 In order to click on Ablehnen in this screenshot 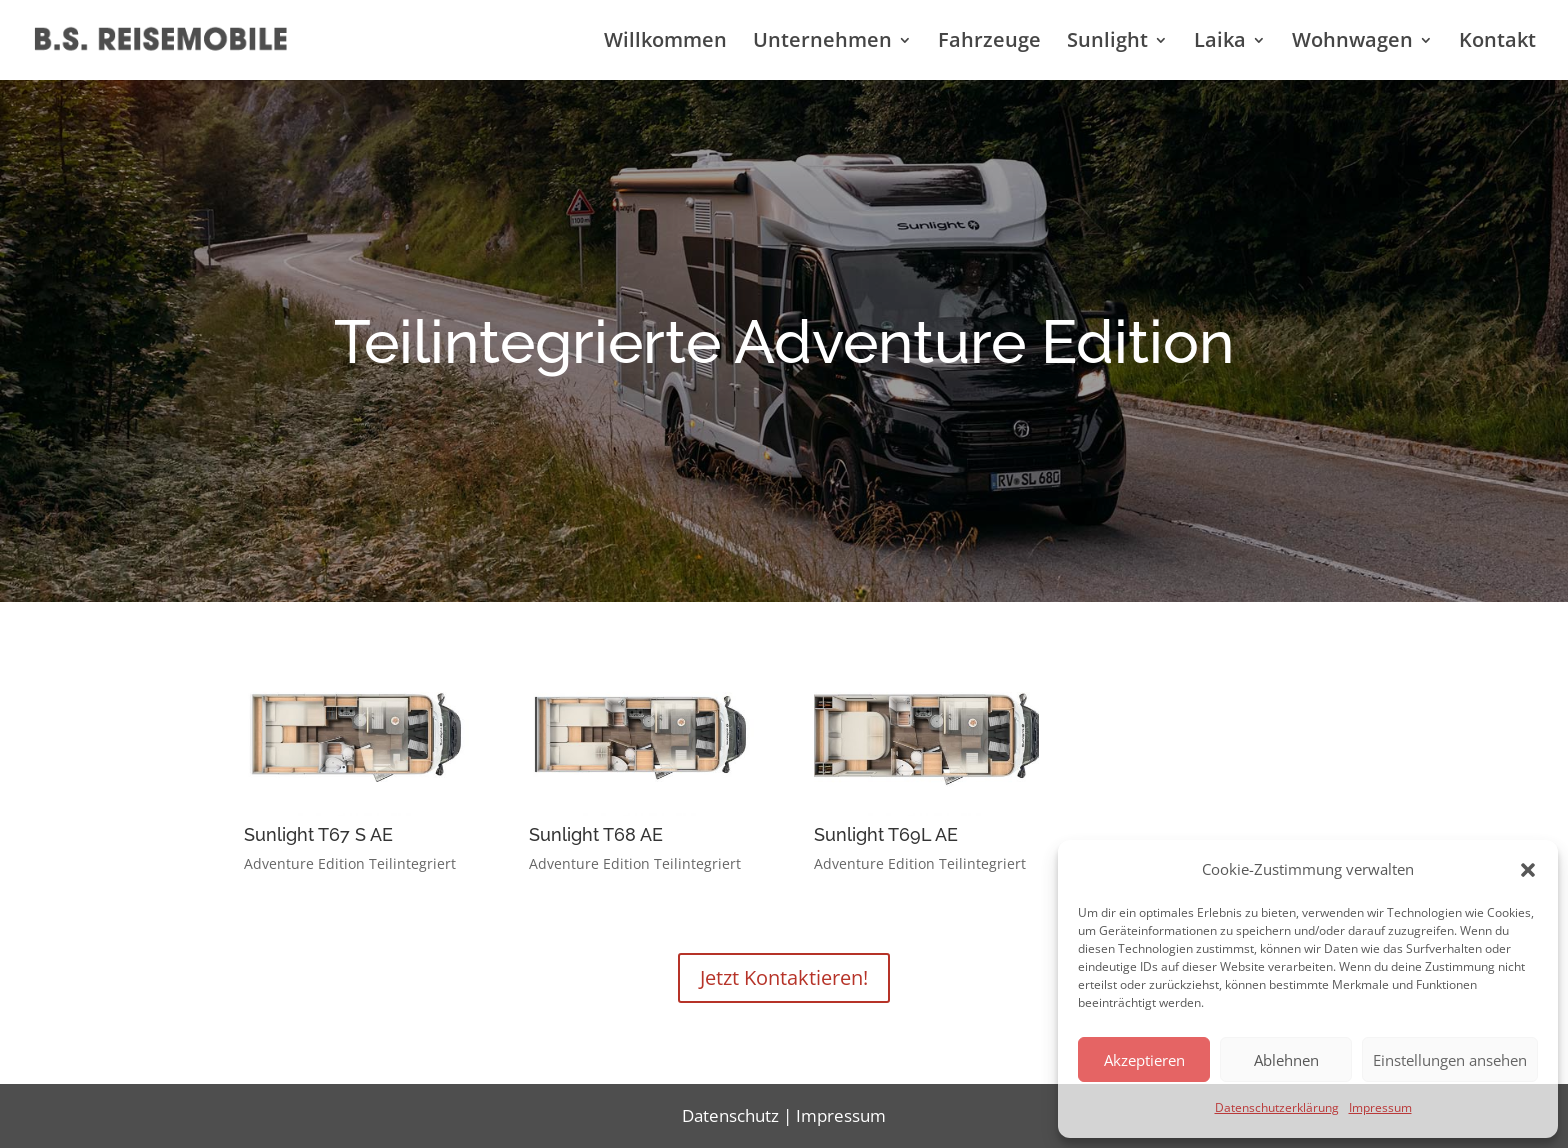, I will do `click(1286, 1060)`.